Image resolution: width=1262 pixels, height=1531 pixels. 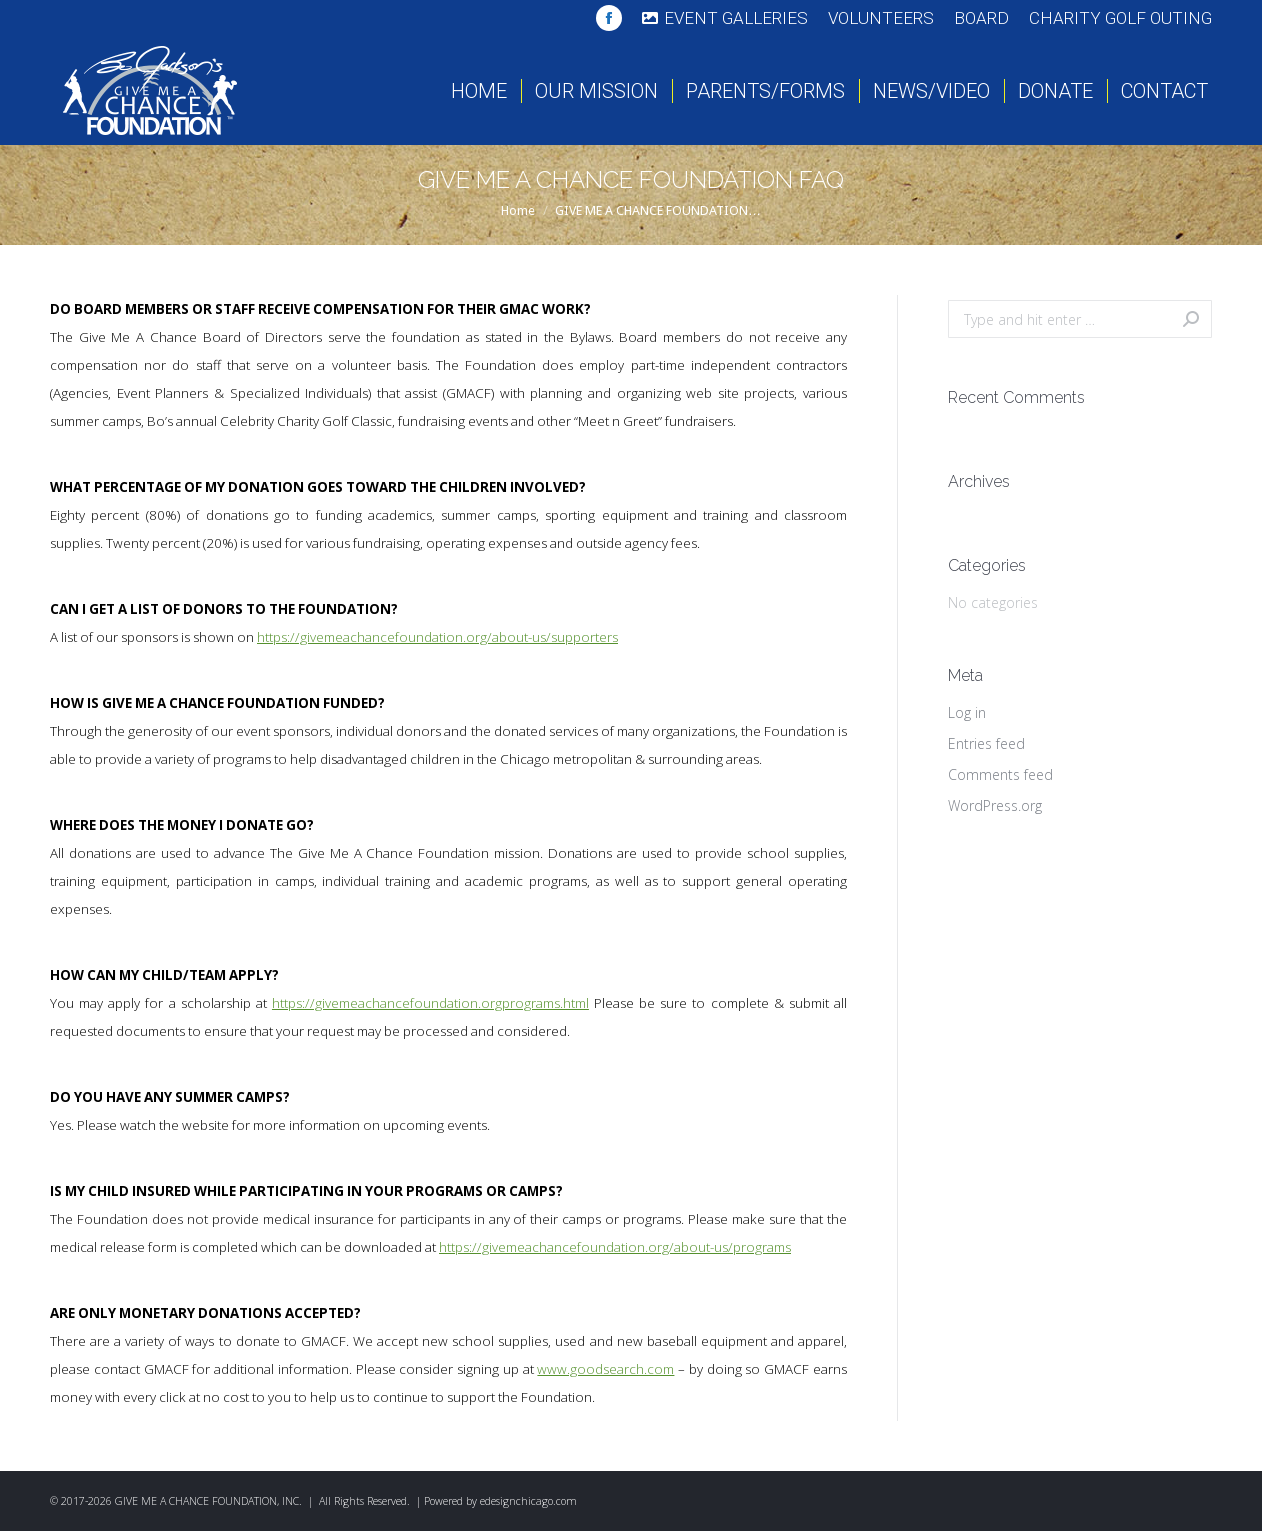 I want to click on https://givemeachancefoundation.org/about-us/programs, so click(x=615, y=1247).